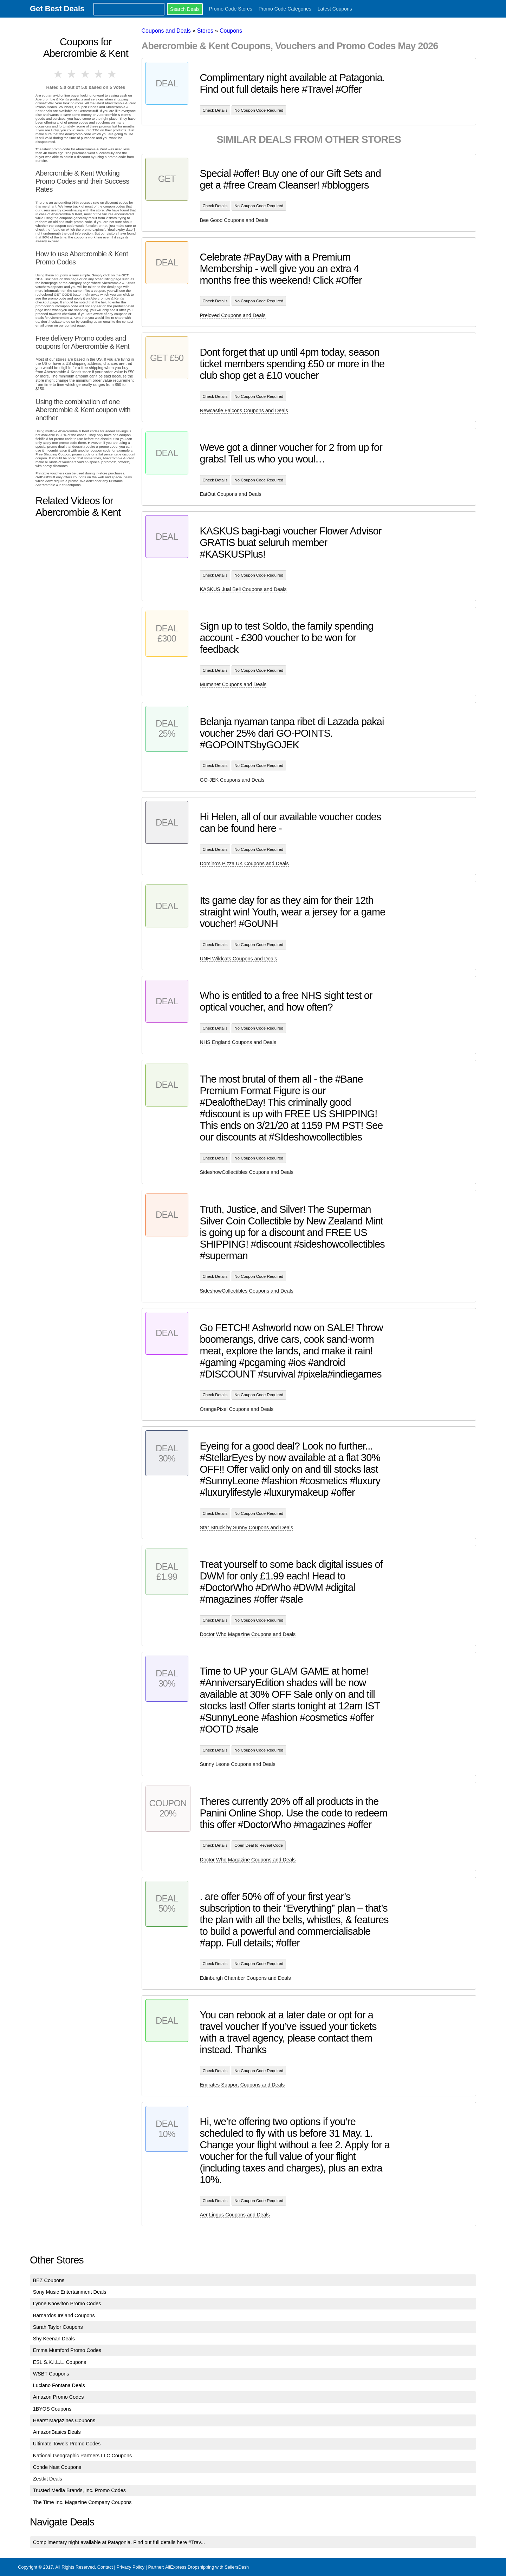 This screenshot has width=506, height=2576. What do you see at coordinates (335, 9) in the screenshot?
I see `Latest Coupons` at bounding box center [335, 9].